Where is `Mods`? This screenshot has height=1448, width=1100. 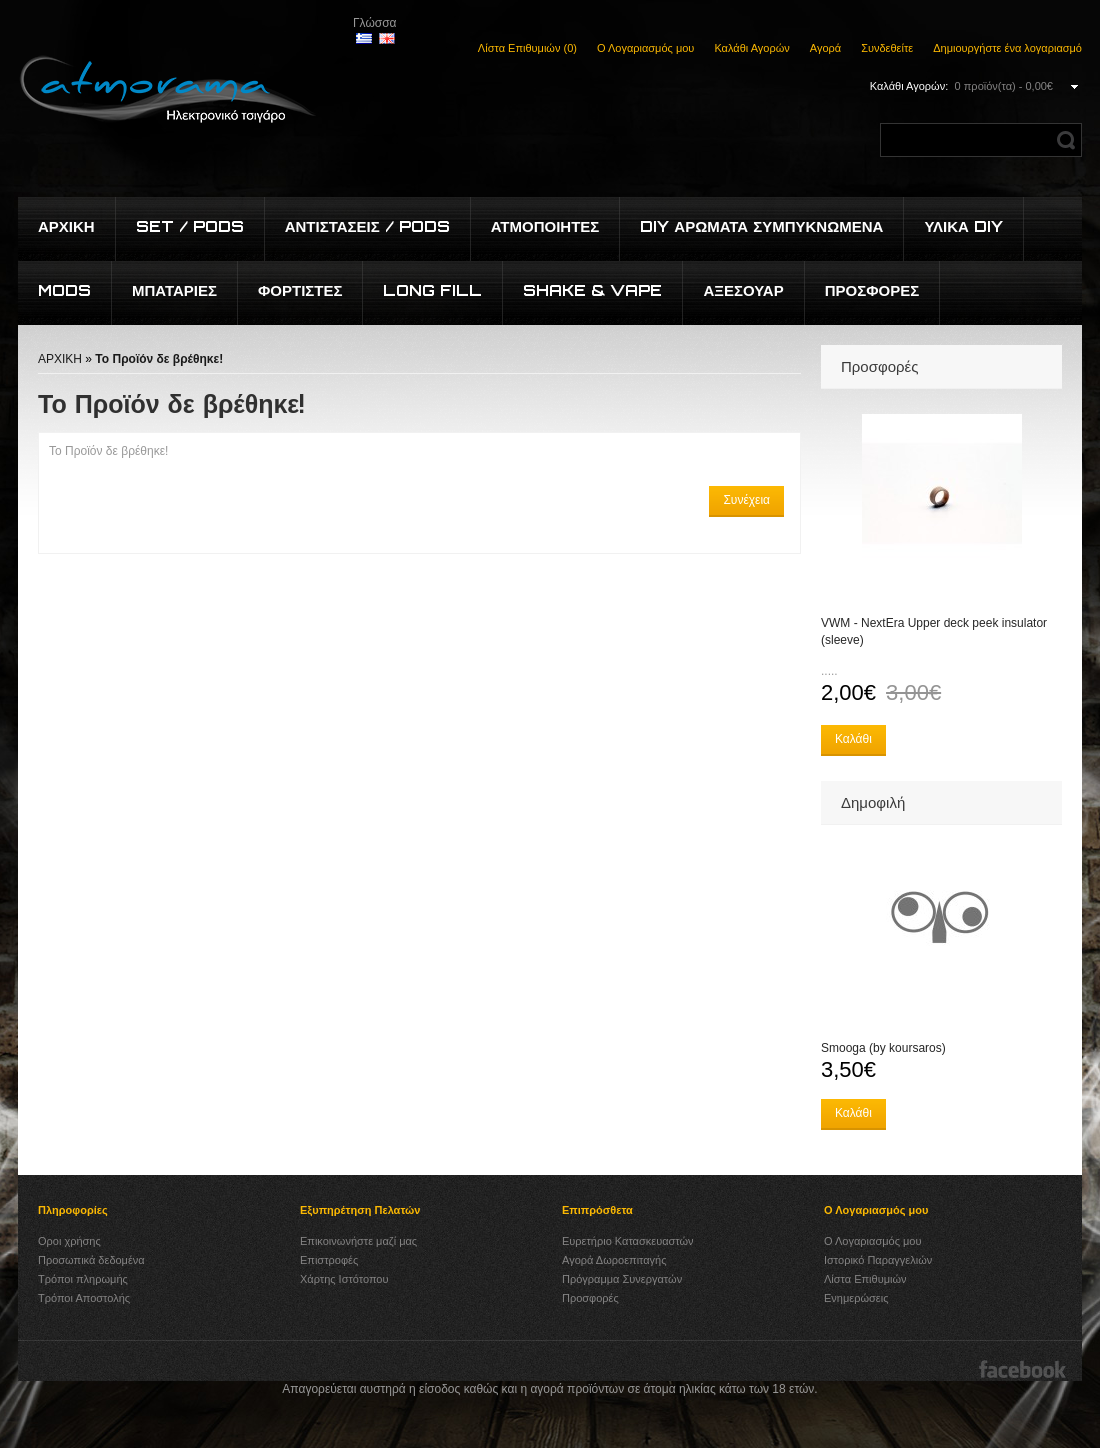 Mods is located at coordinates (64, 290).